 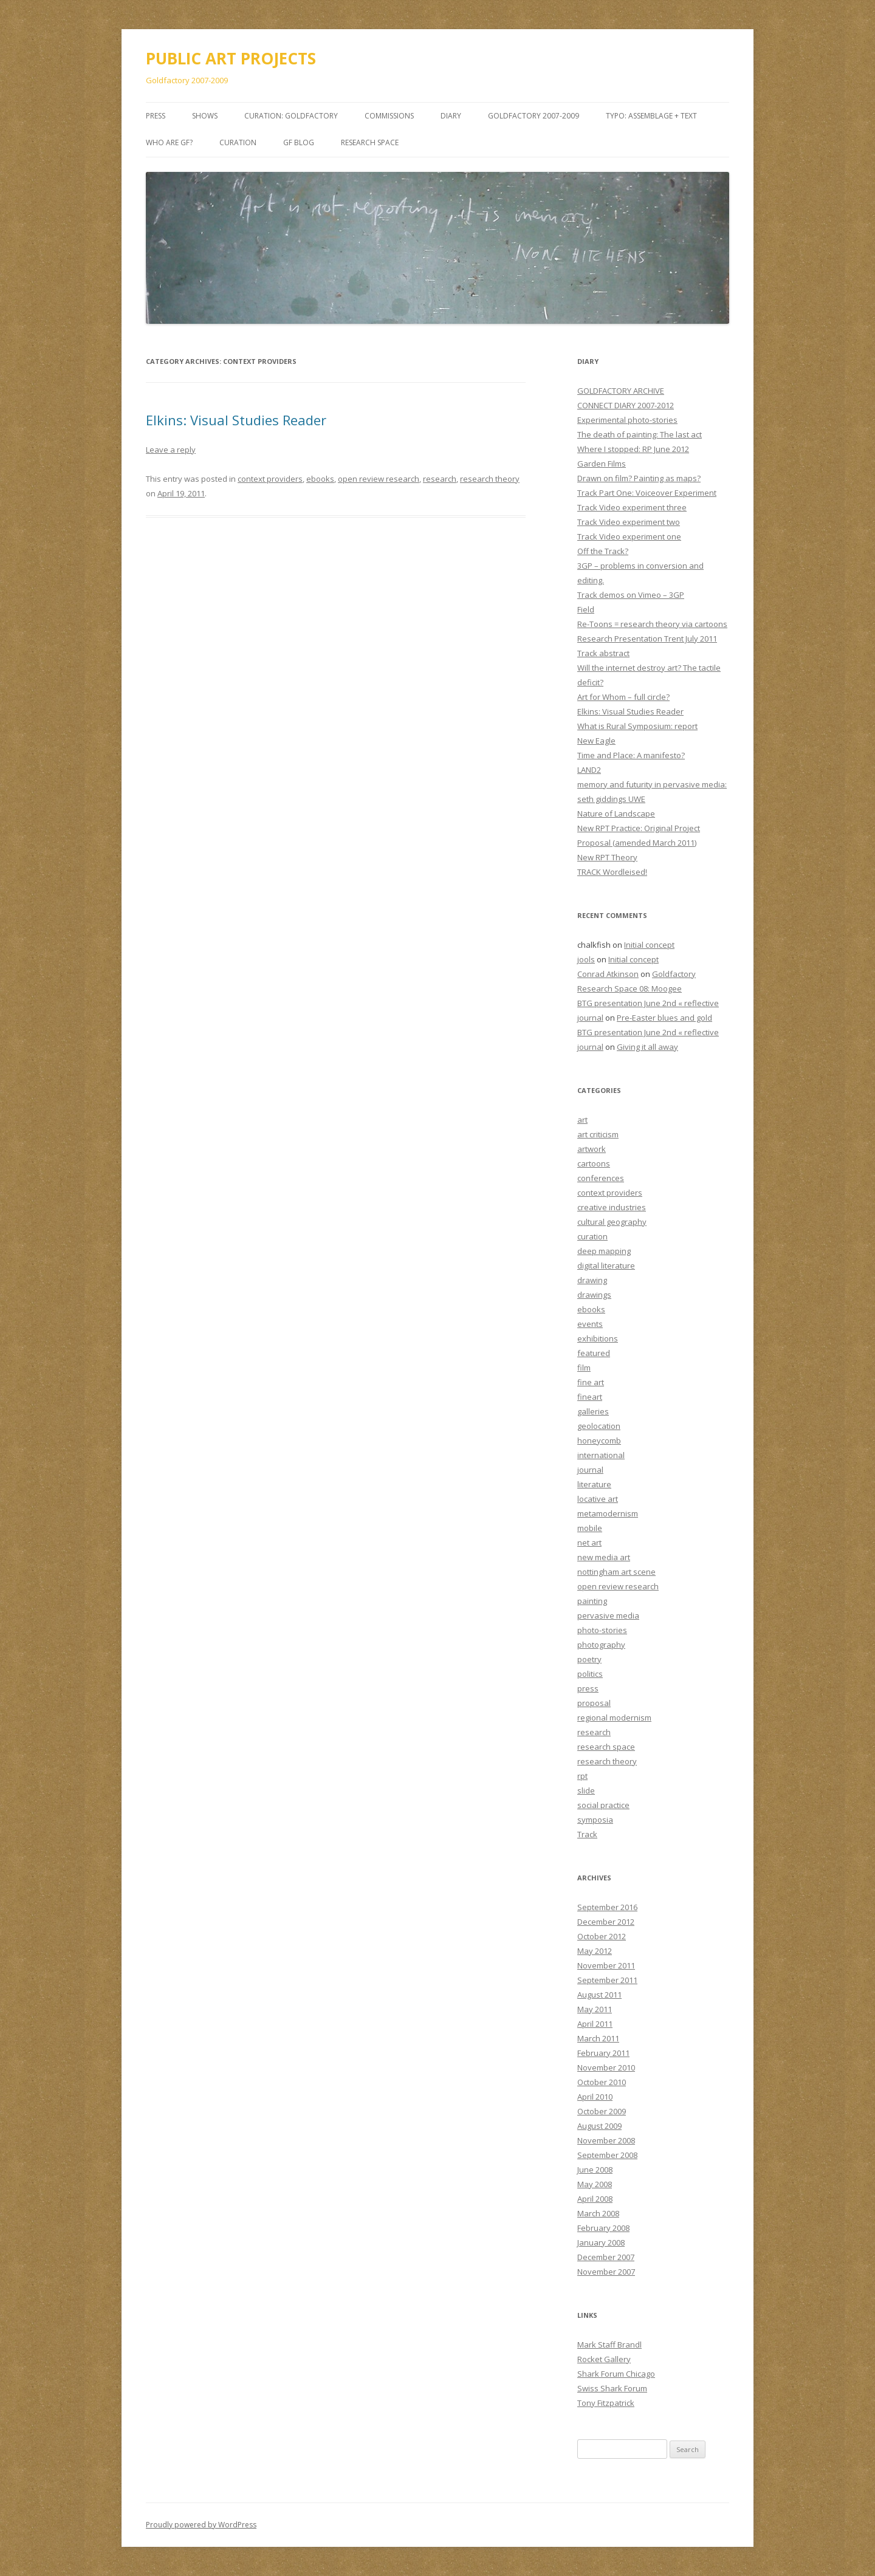 I want to click on fineart, so click(x=589, y=1396).